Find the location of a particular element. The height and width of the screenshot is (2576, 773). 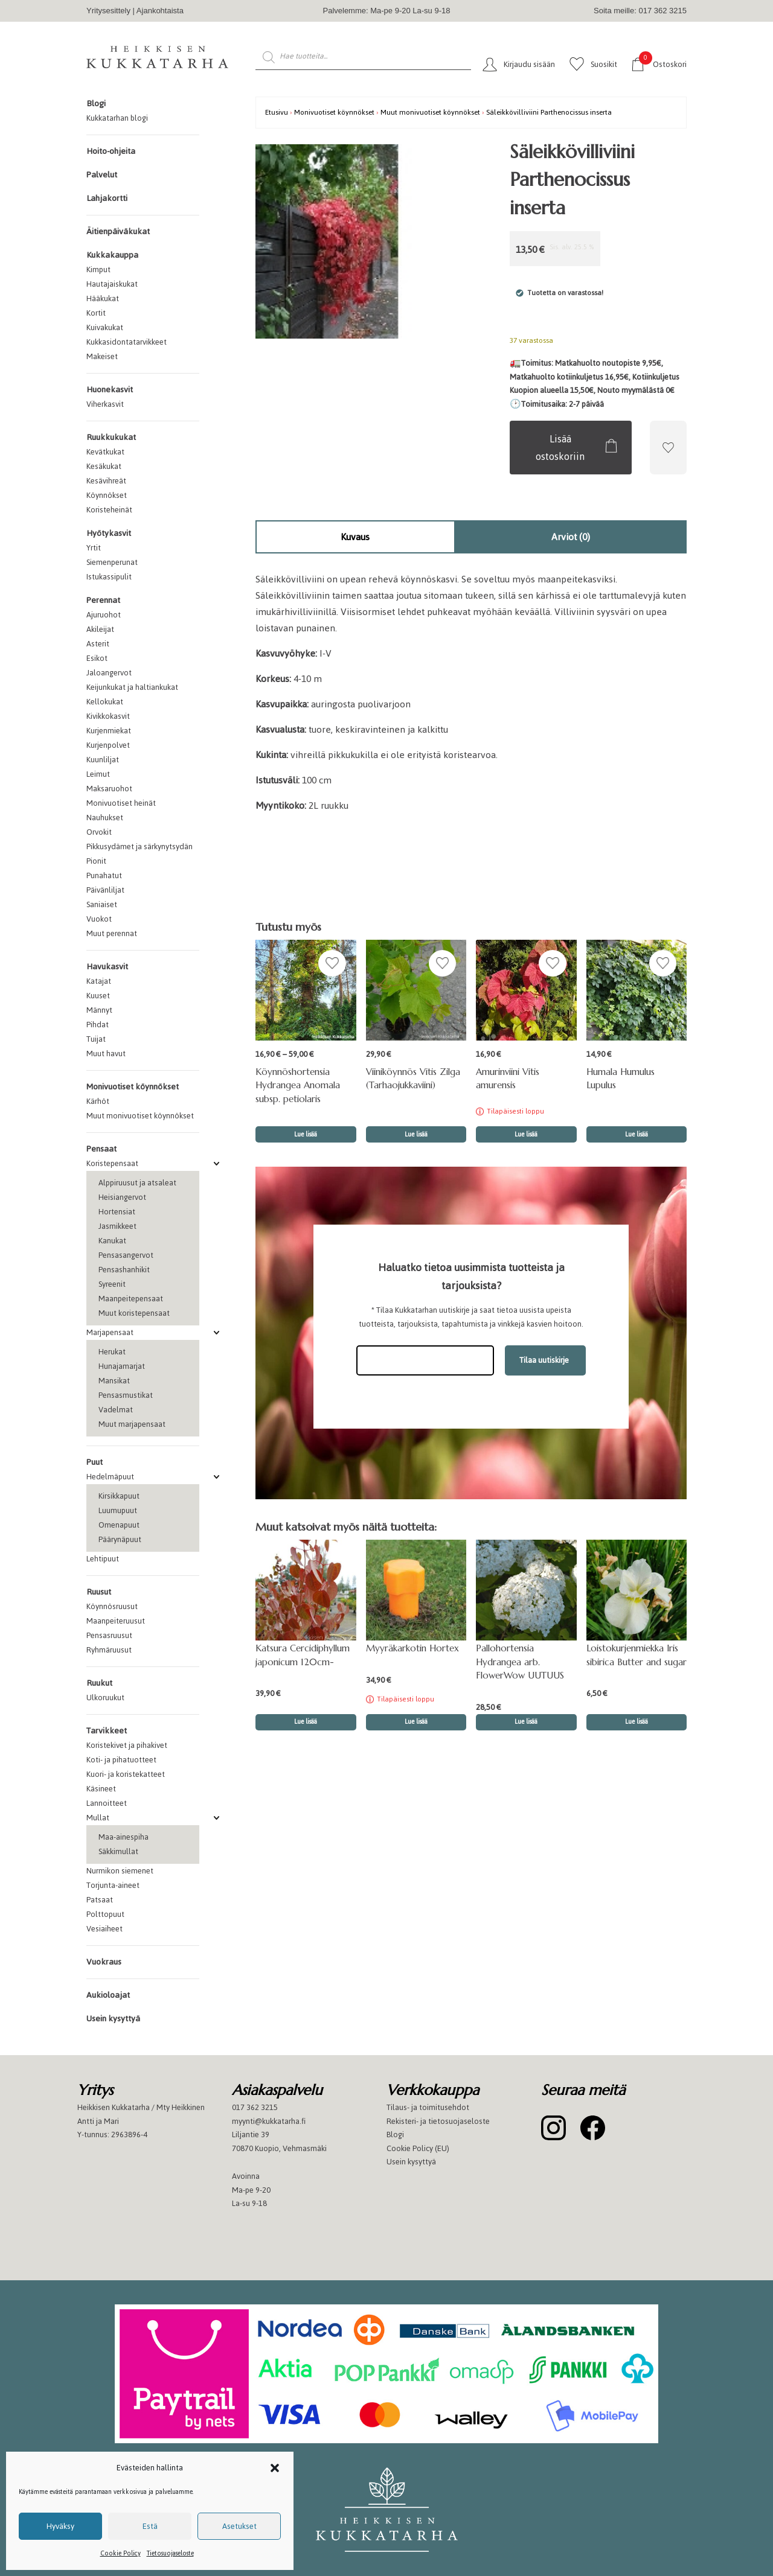

Havukasvit is located at coordinates (107, 966).